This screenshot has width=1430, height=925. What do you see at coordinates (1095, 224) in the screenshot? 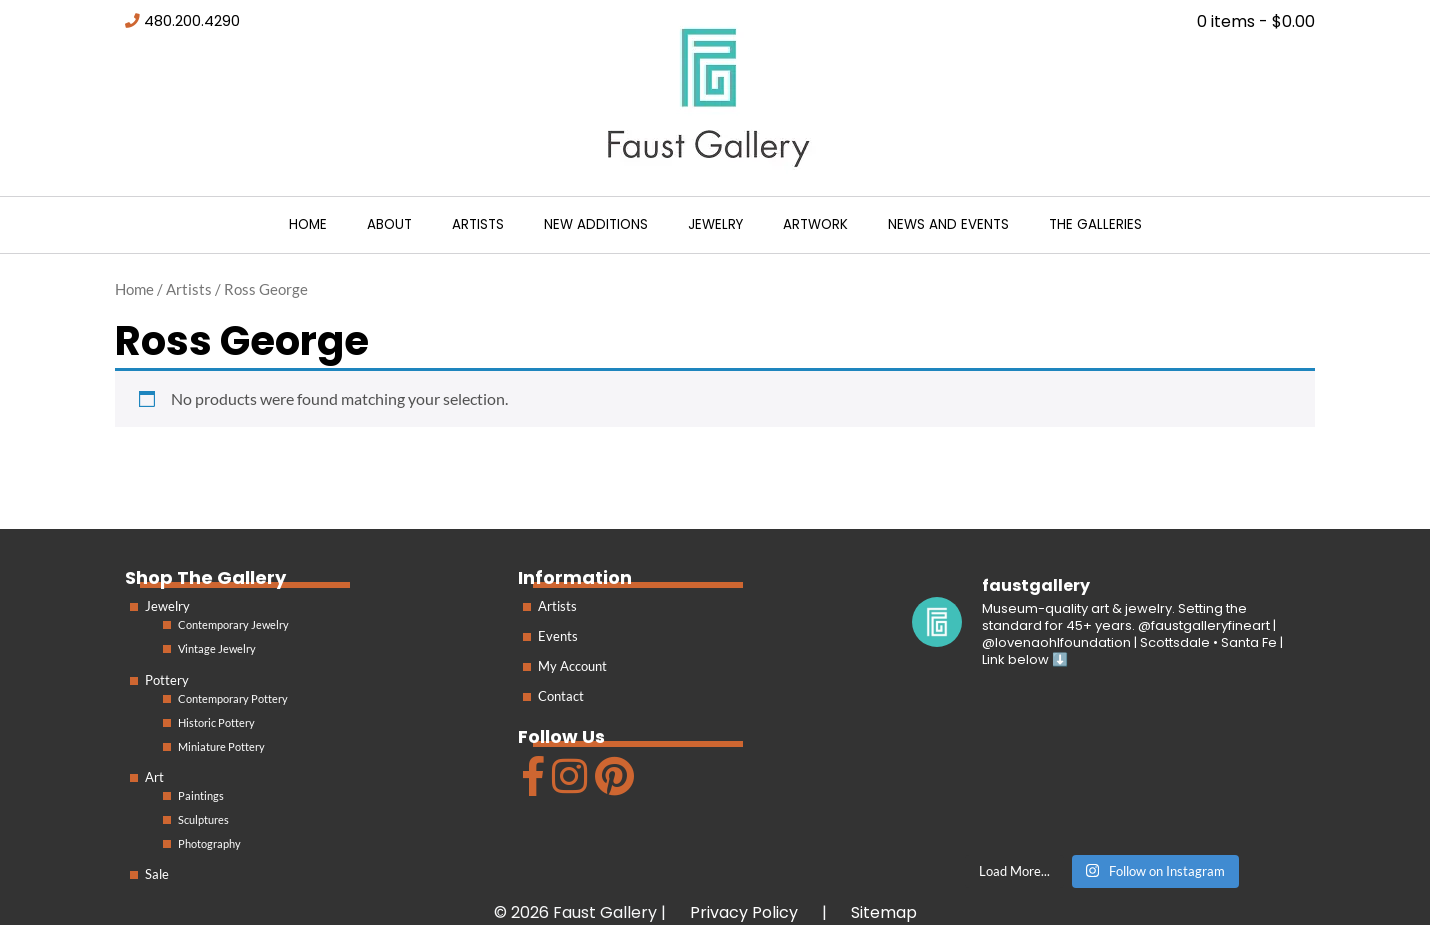
I see `The Galleries` at bounding box center [1095, 224].